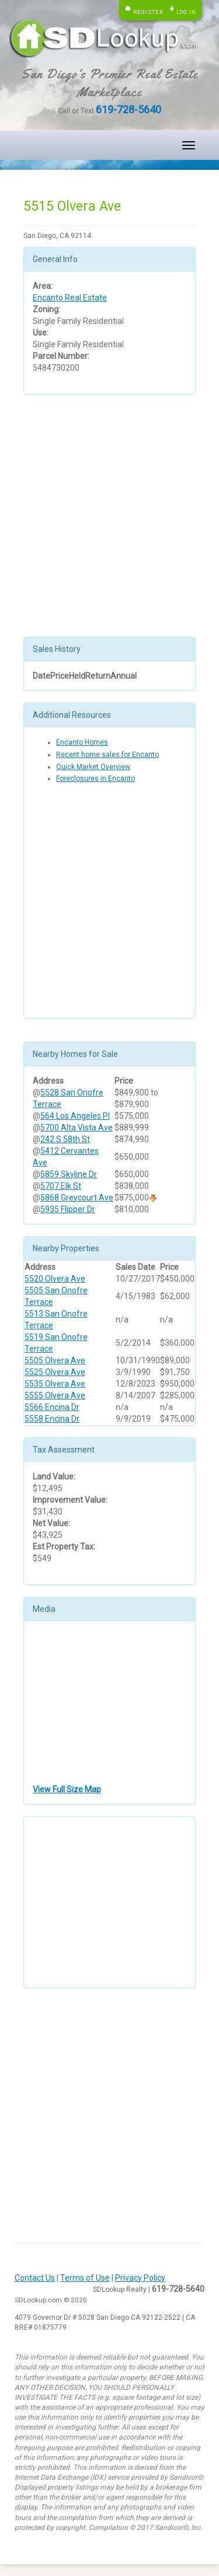  What do you see at coordinates (76, 1197) in the screenshot?
I see `5868 Greycourt Ave` at bounding box center [76, 1197].